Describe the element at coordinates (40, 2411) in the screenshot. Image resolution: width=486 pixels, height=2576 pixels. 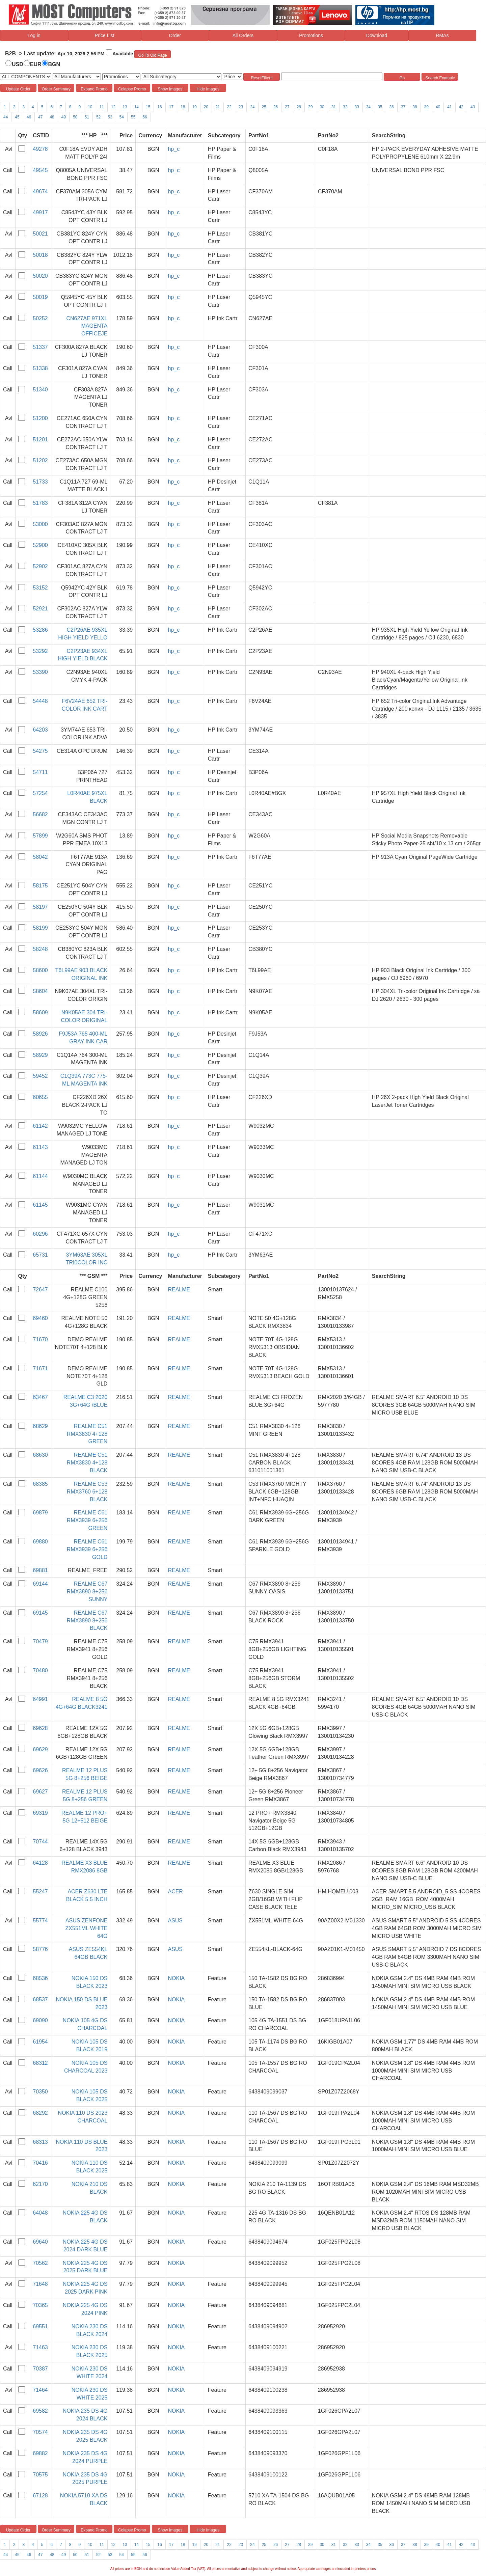
I see `69582` at that location.